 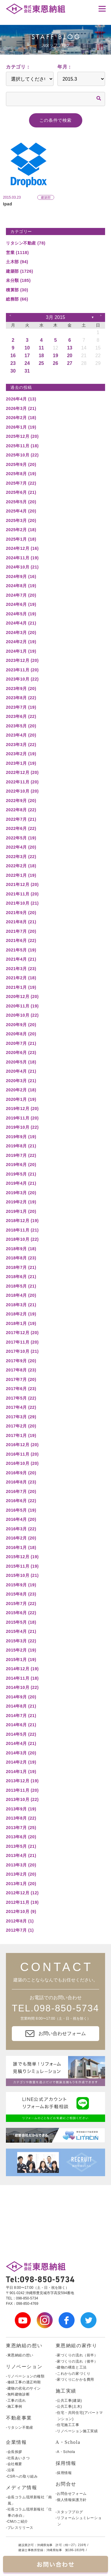 I want to click on 2018年5月 (21), so click(x=21, y=1286).